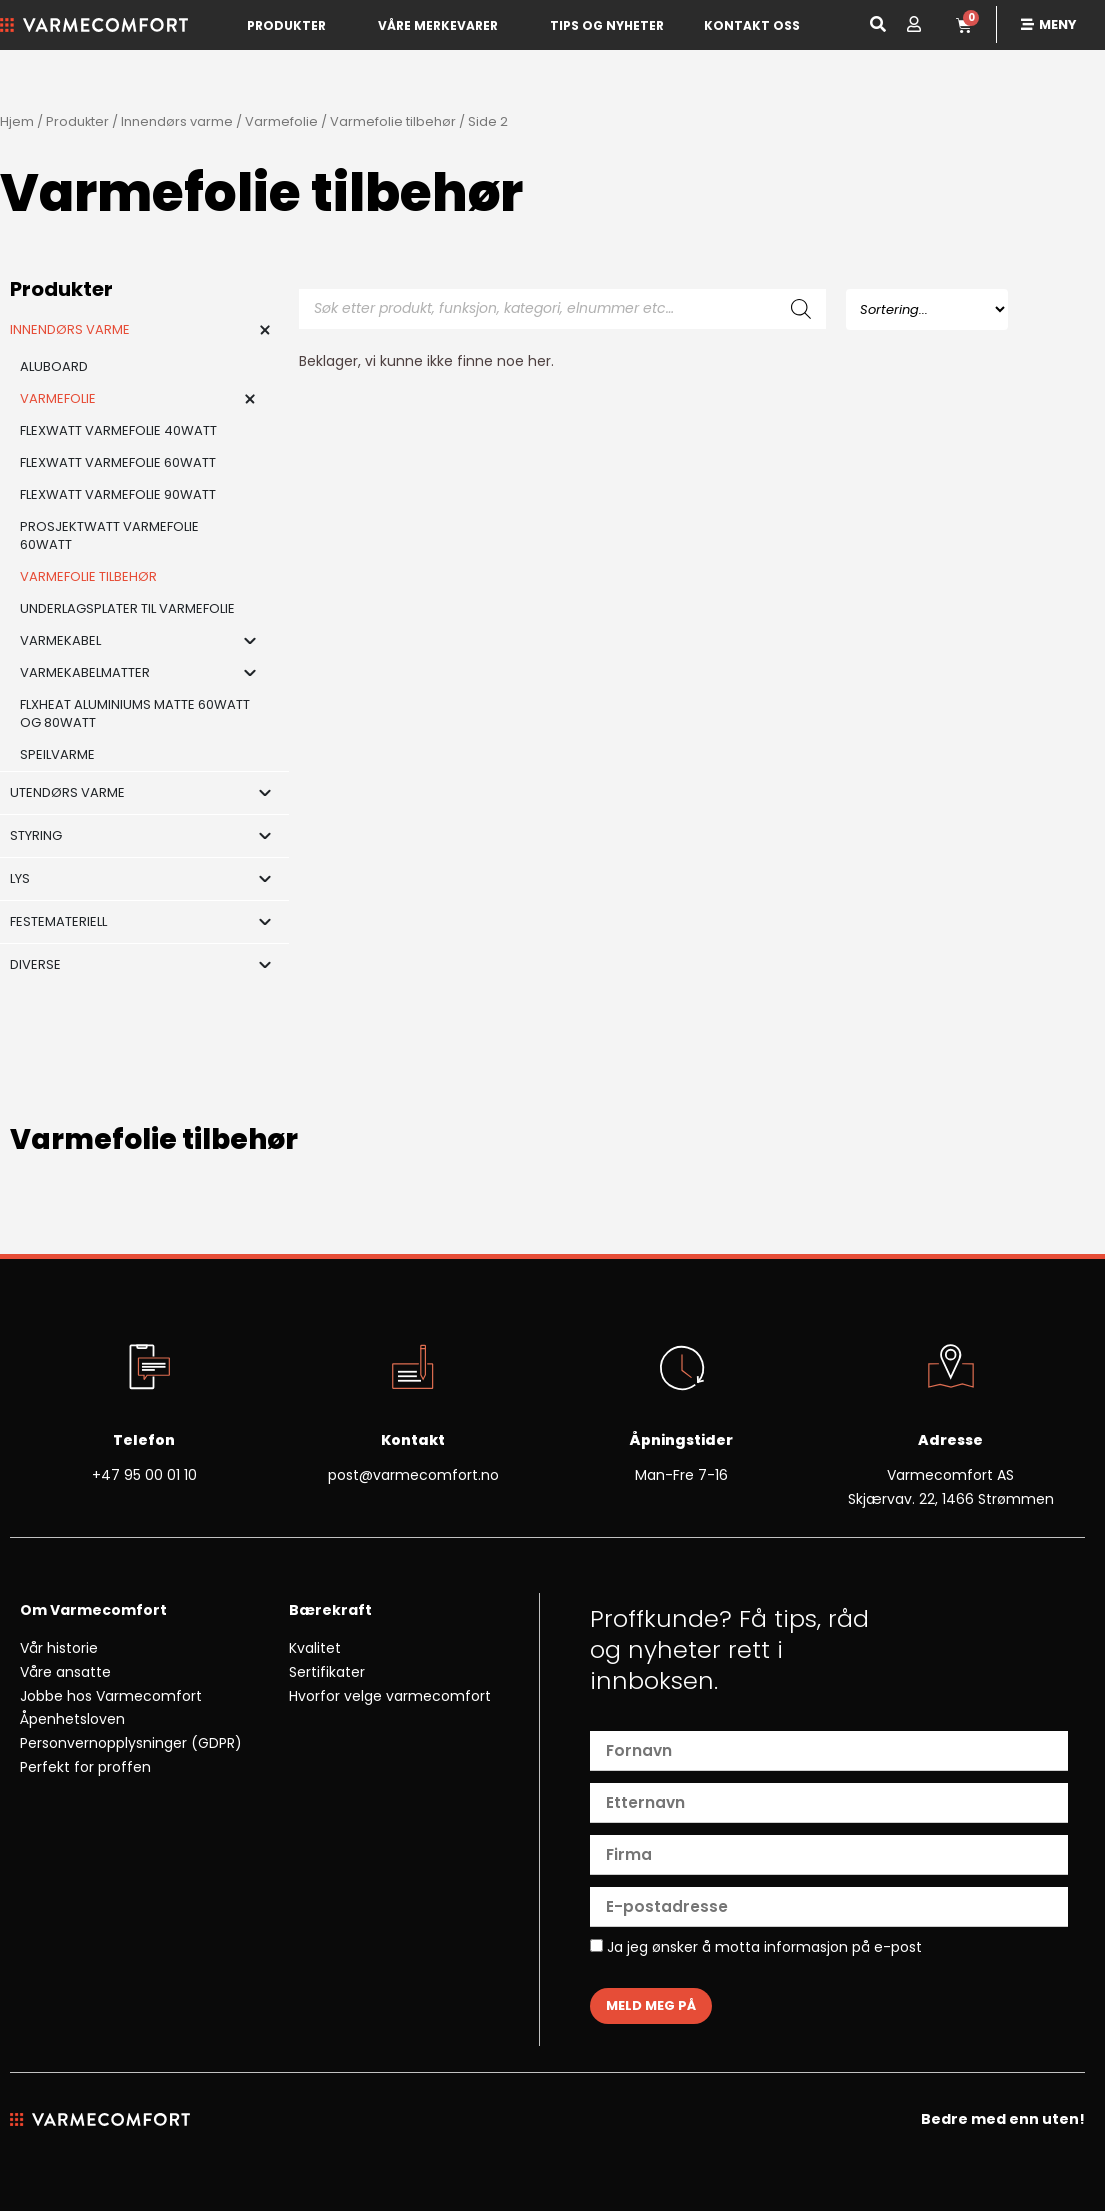  I want to click on Perfekt for proffen, so click(85, 1767).